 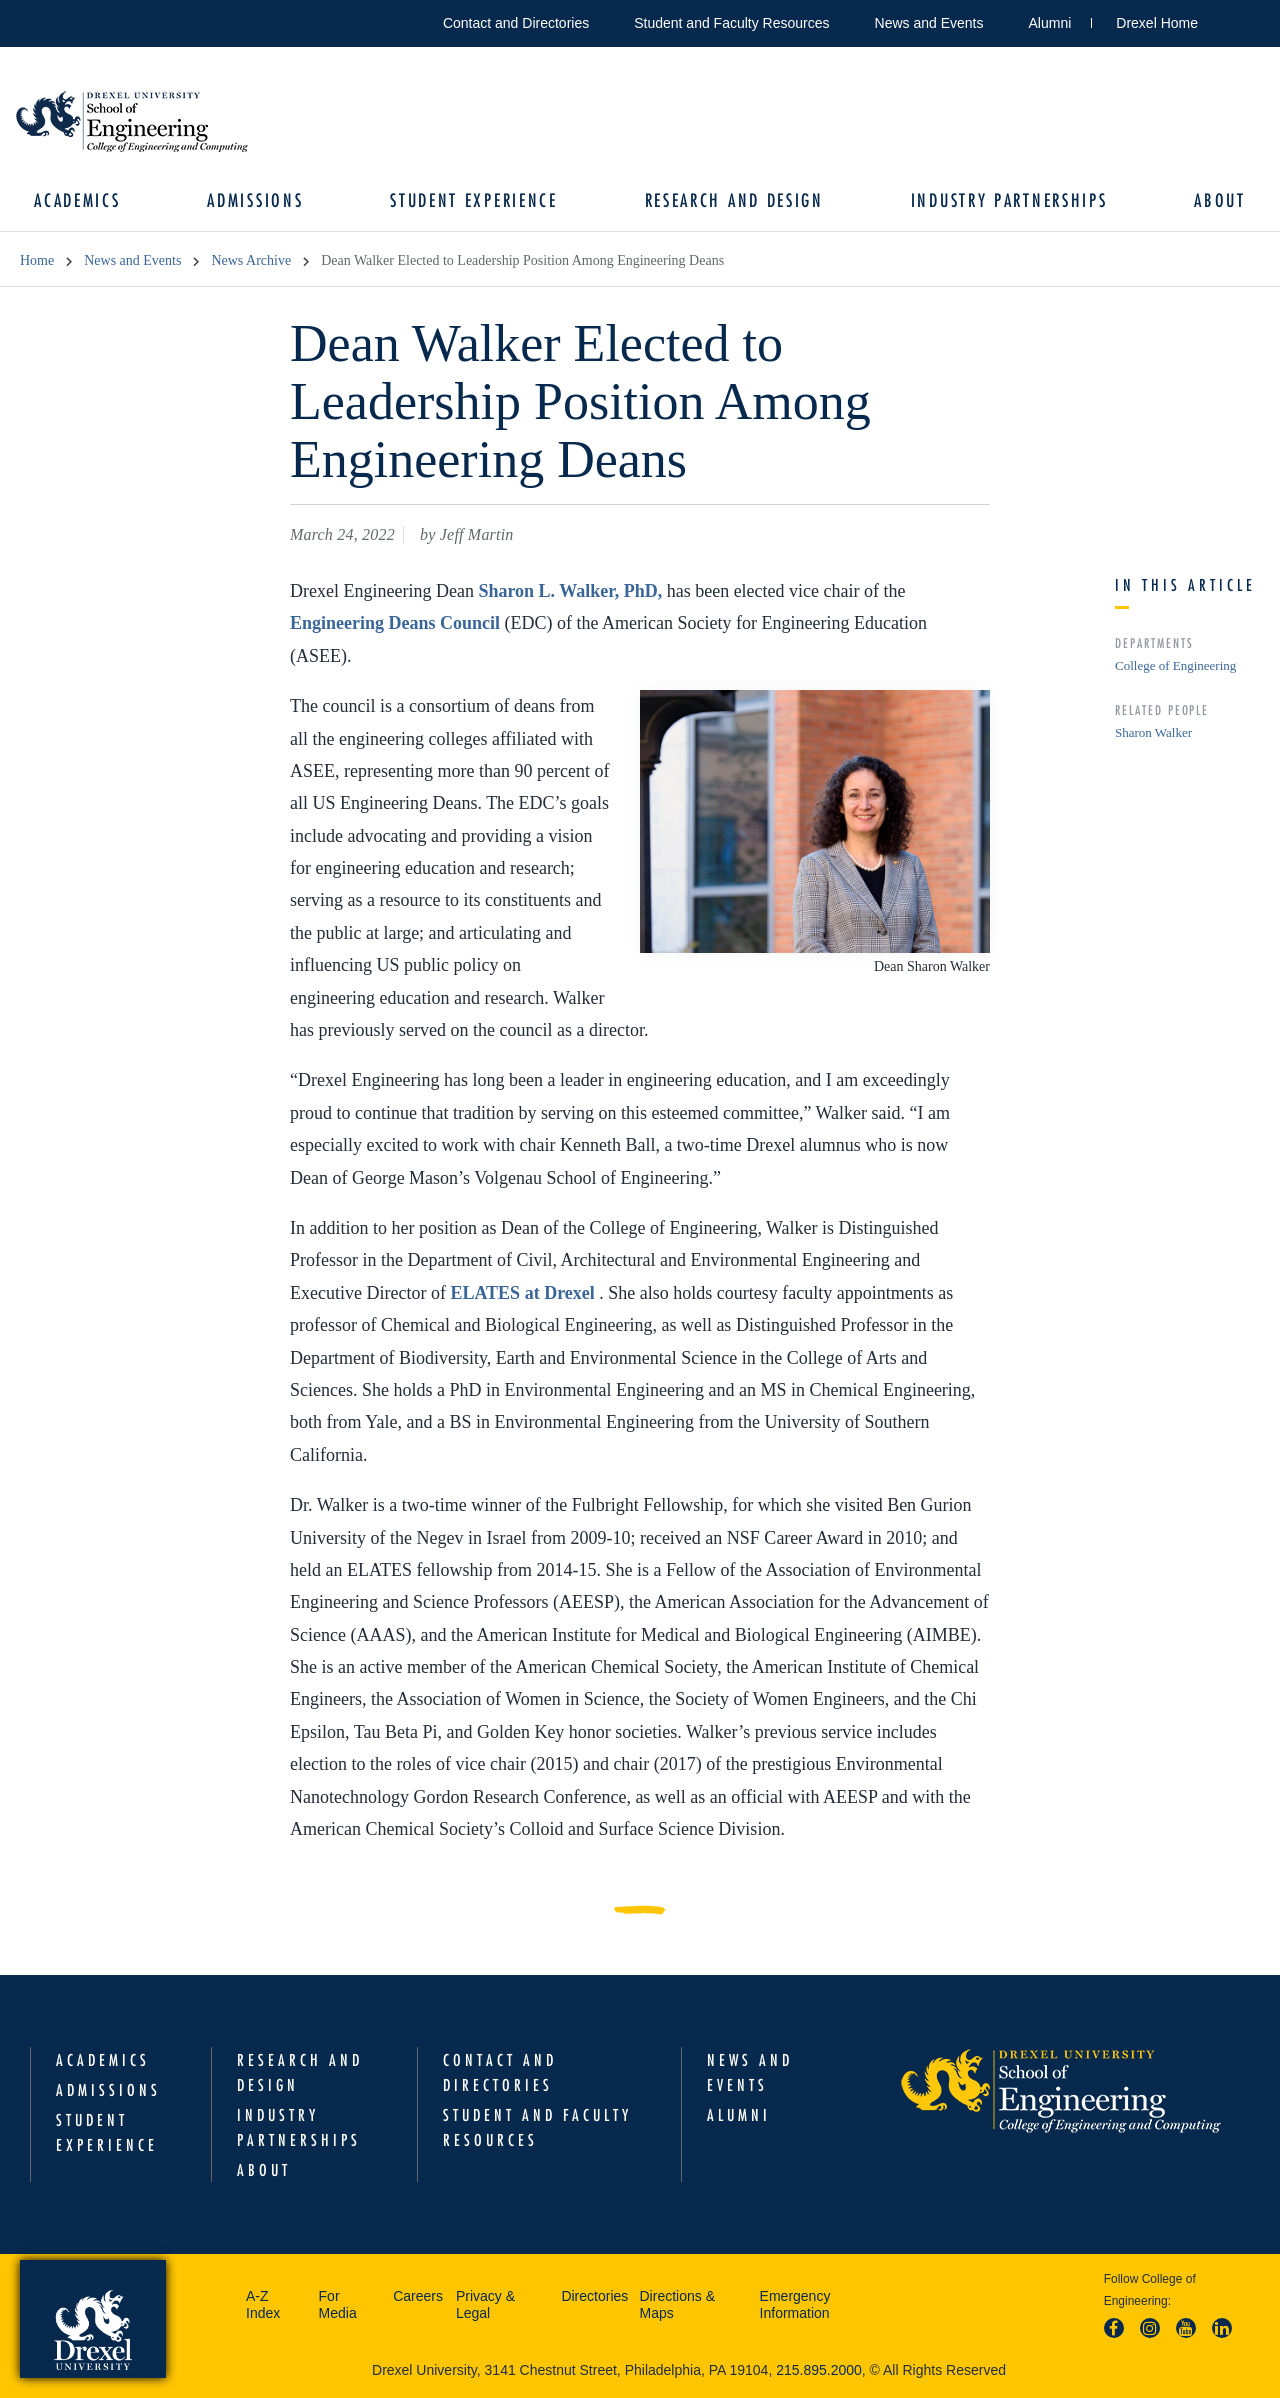 What do you see at coordinates (1008, 200) in the screenshot?
I see `Industry Partnerships` at bounding box center [1008, 200].